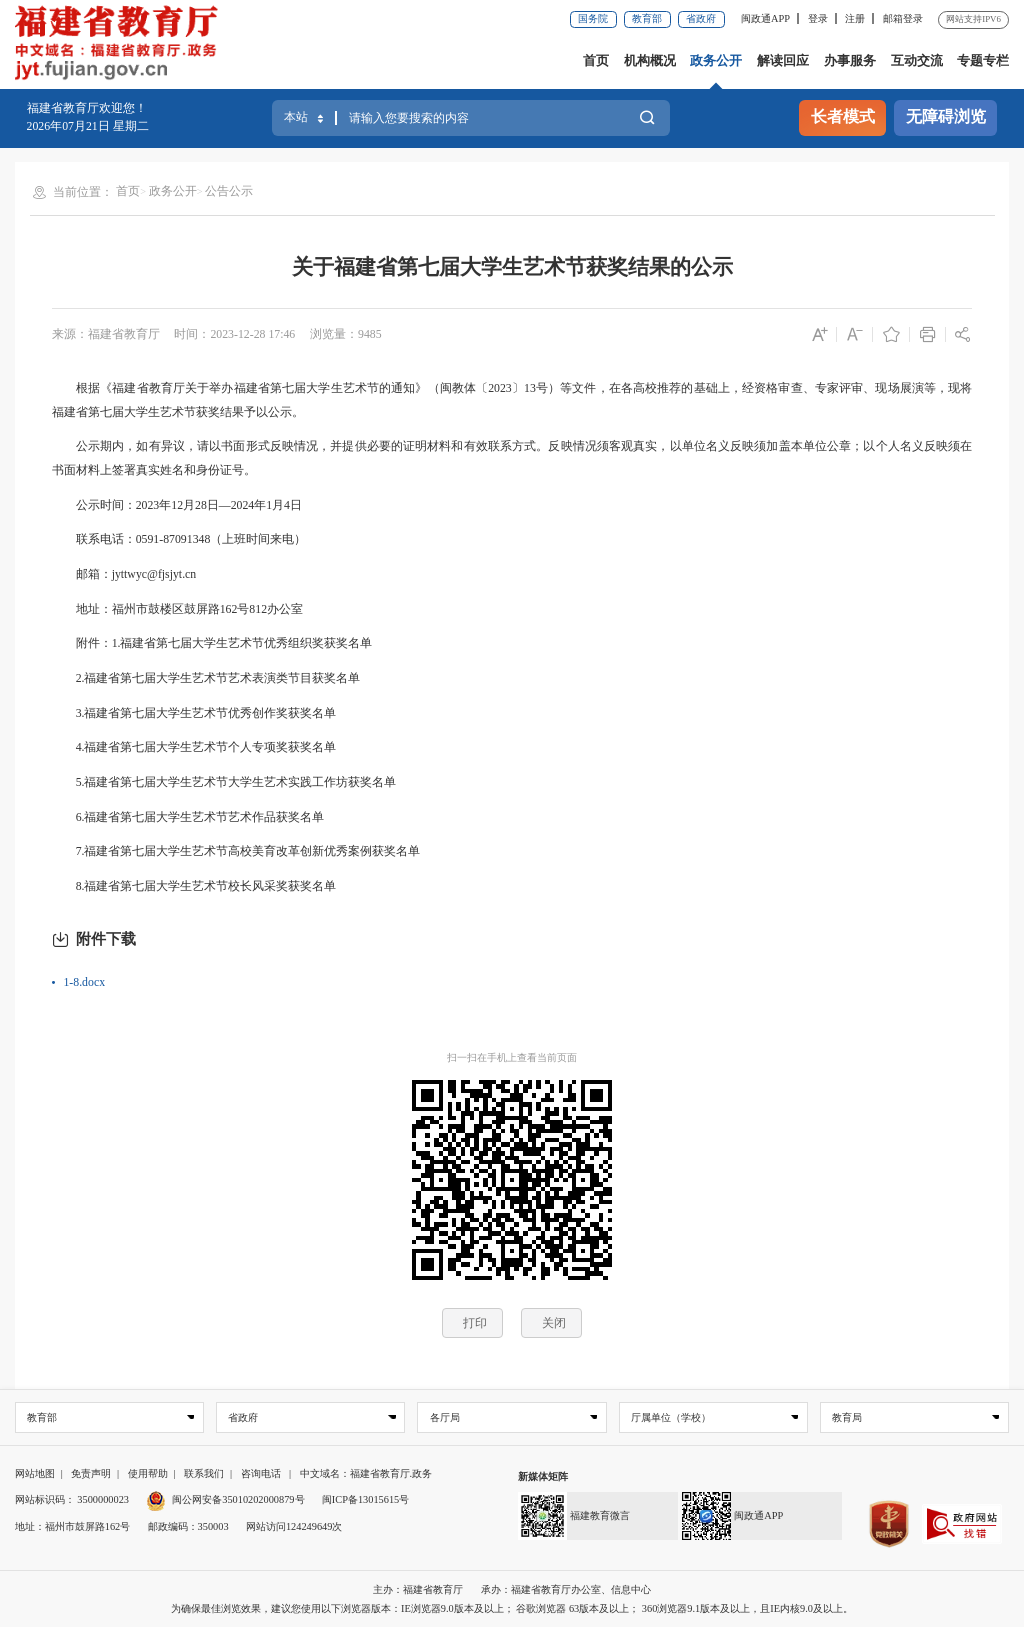  Describe the element at coordinates (225, 1500) in the screenshot. I see `闽公网安备35010202000879号` at that location.